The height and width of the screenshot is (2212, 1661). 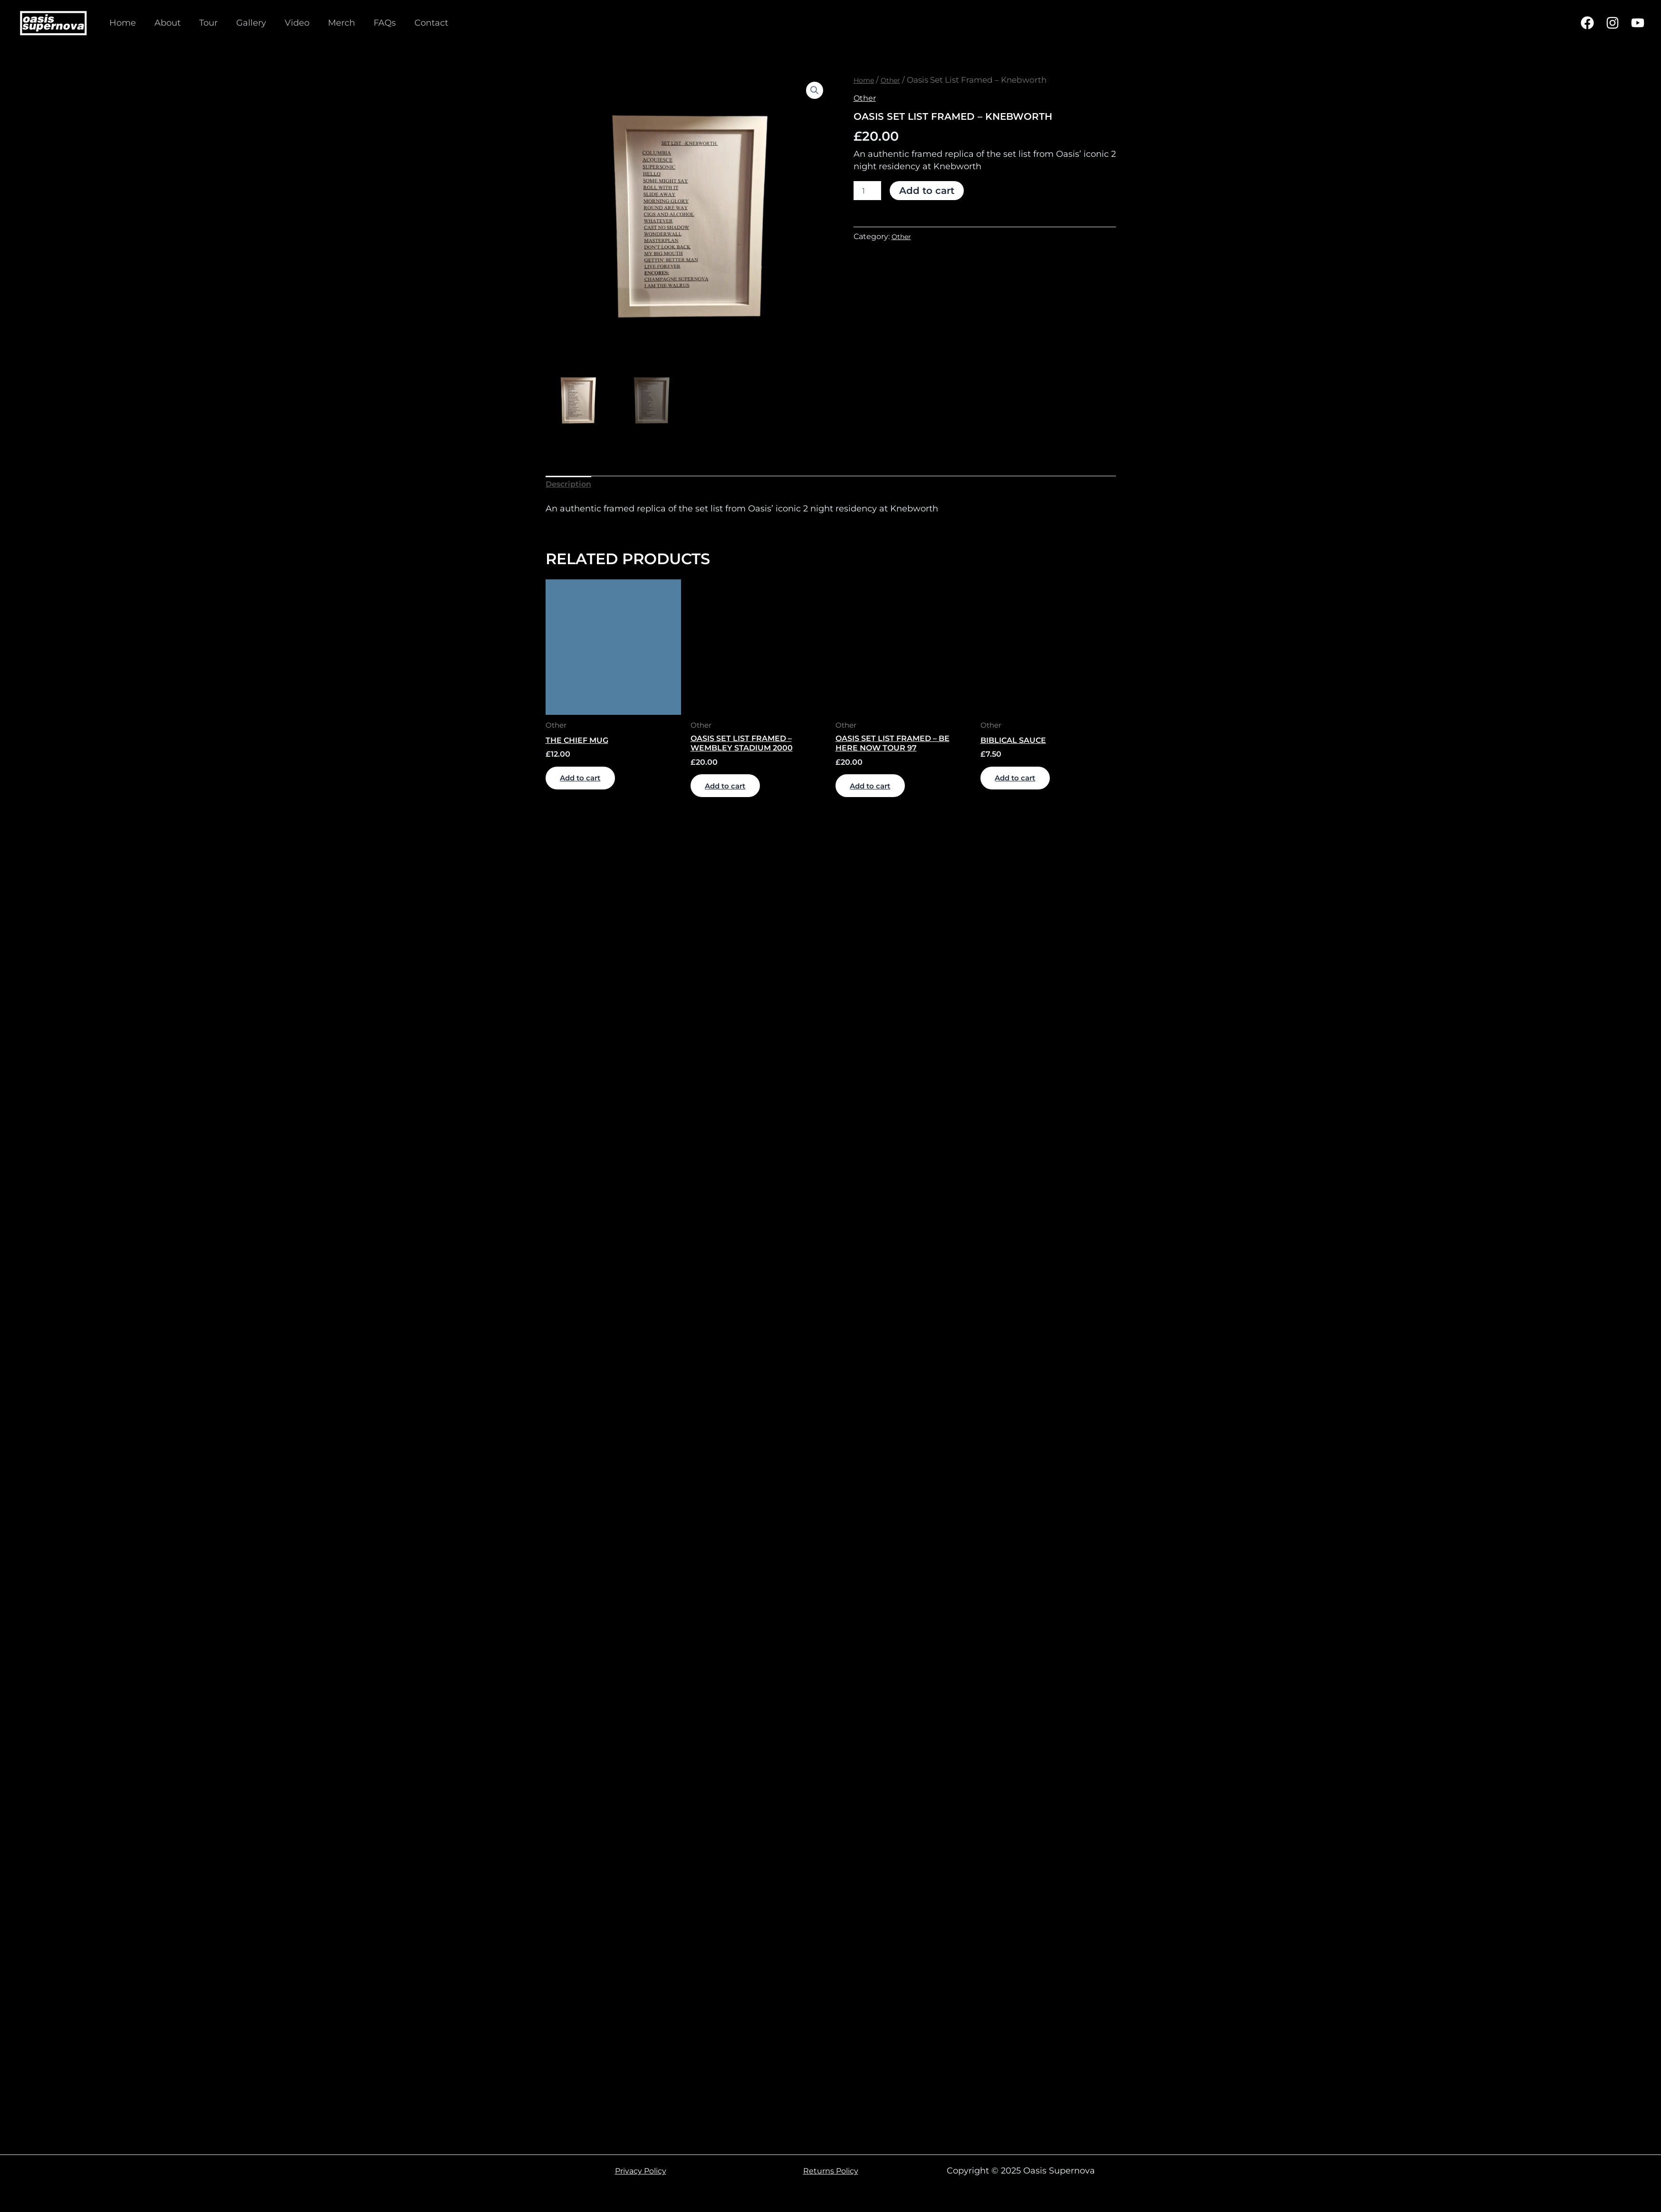 What do you see at coordinates (926, 190) in the screenshot?
I see `Add to cart` at bounding box center [926, 190].